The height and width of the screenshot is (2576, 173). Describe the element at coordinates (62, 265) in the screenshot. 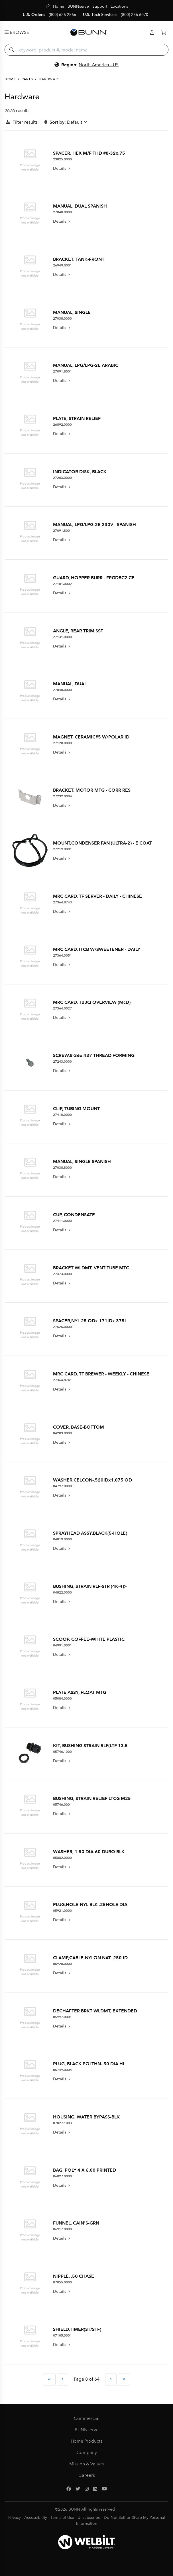

I see `26949.0001` at that location.